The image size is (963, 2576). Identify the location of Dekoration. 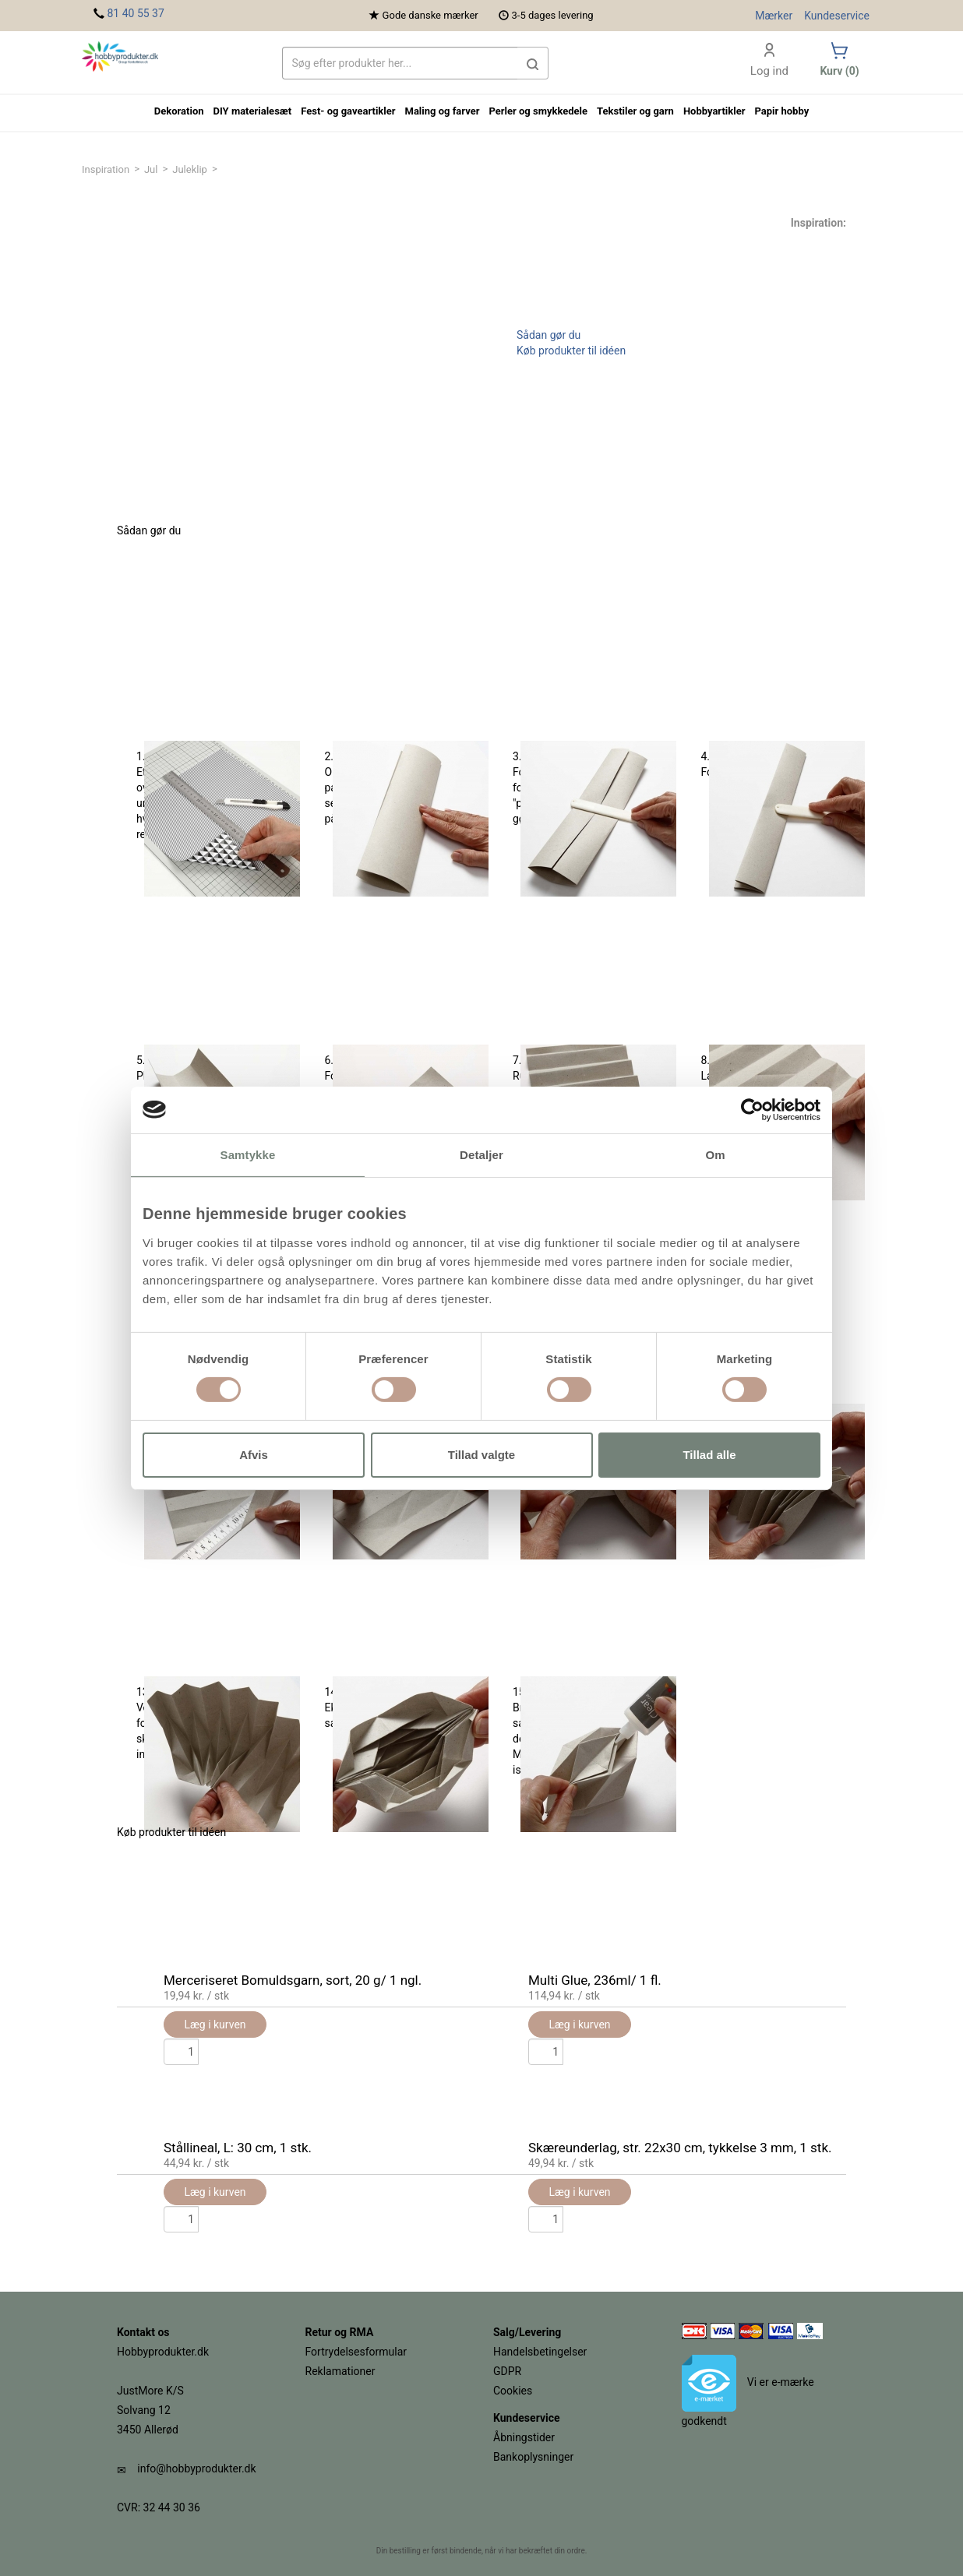
(179, 111).